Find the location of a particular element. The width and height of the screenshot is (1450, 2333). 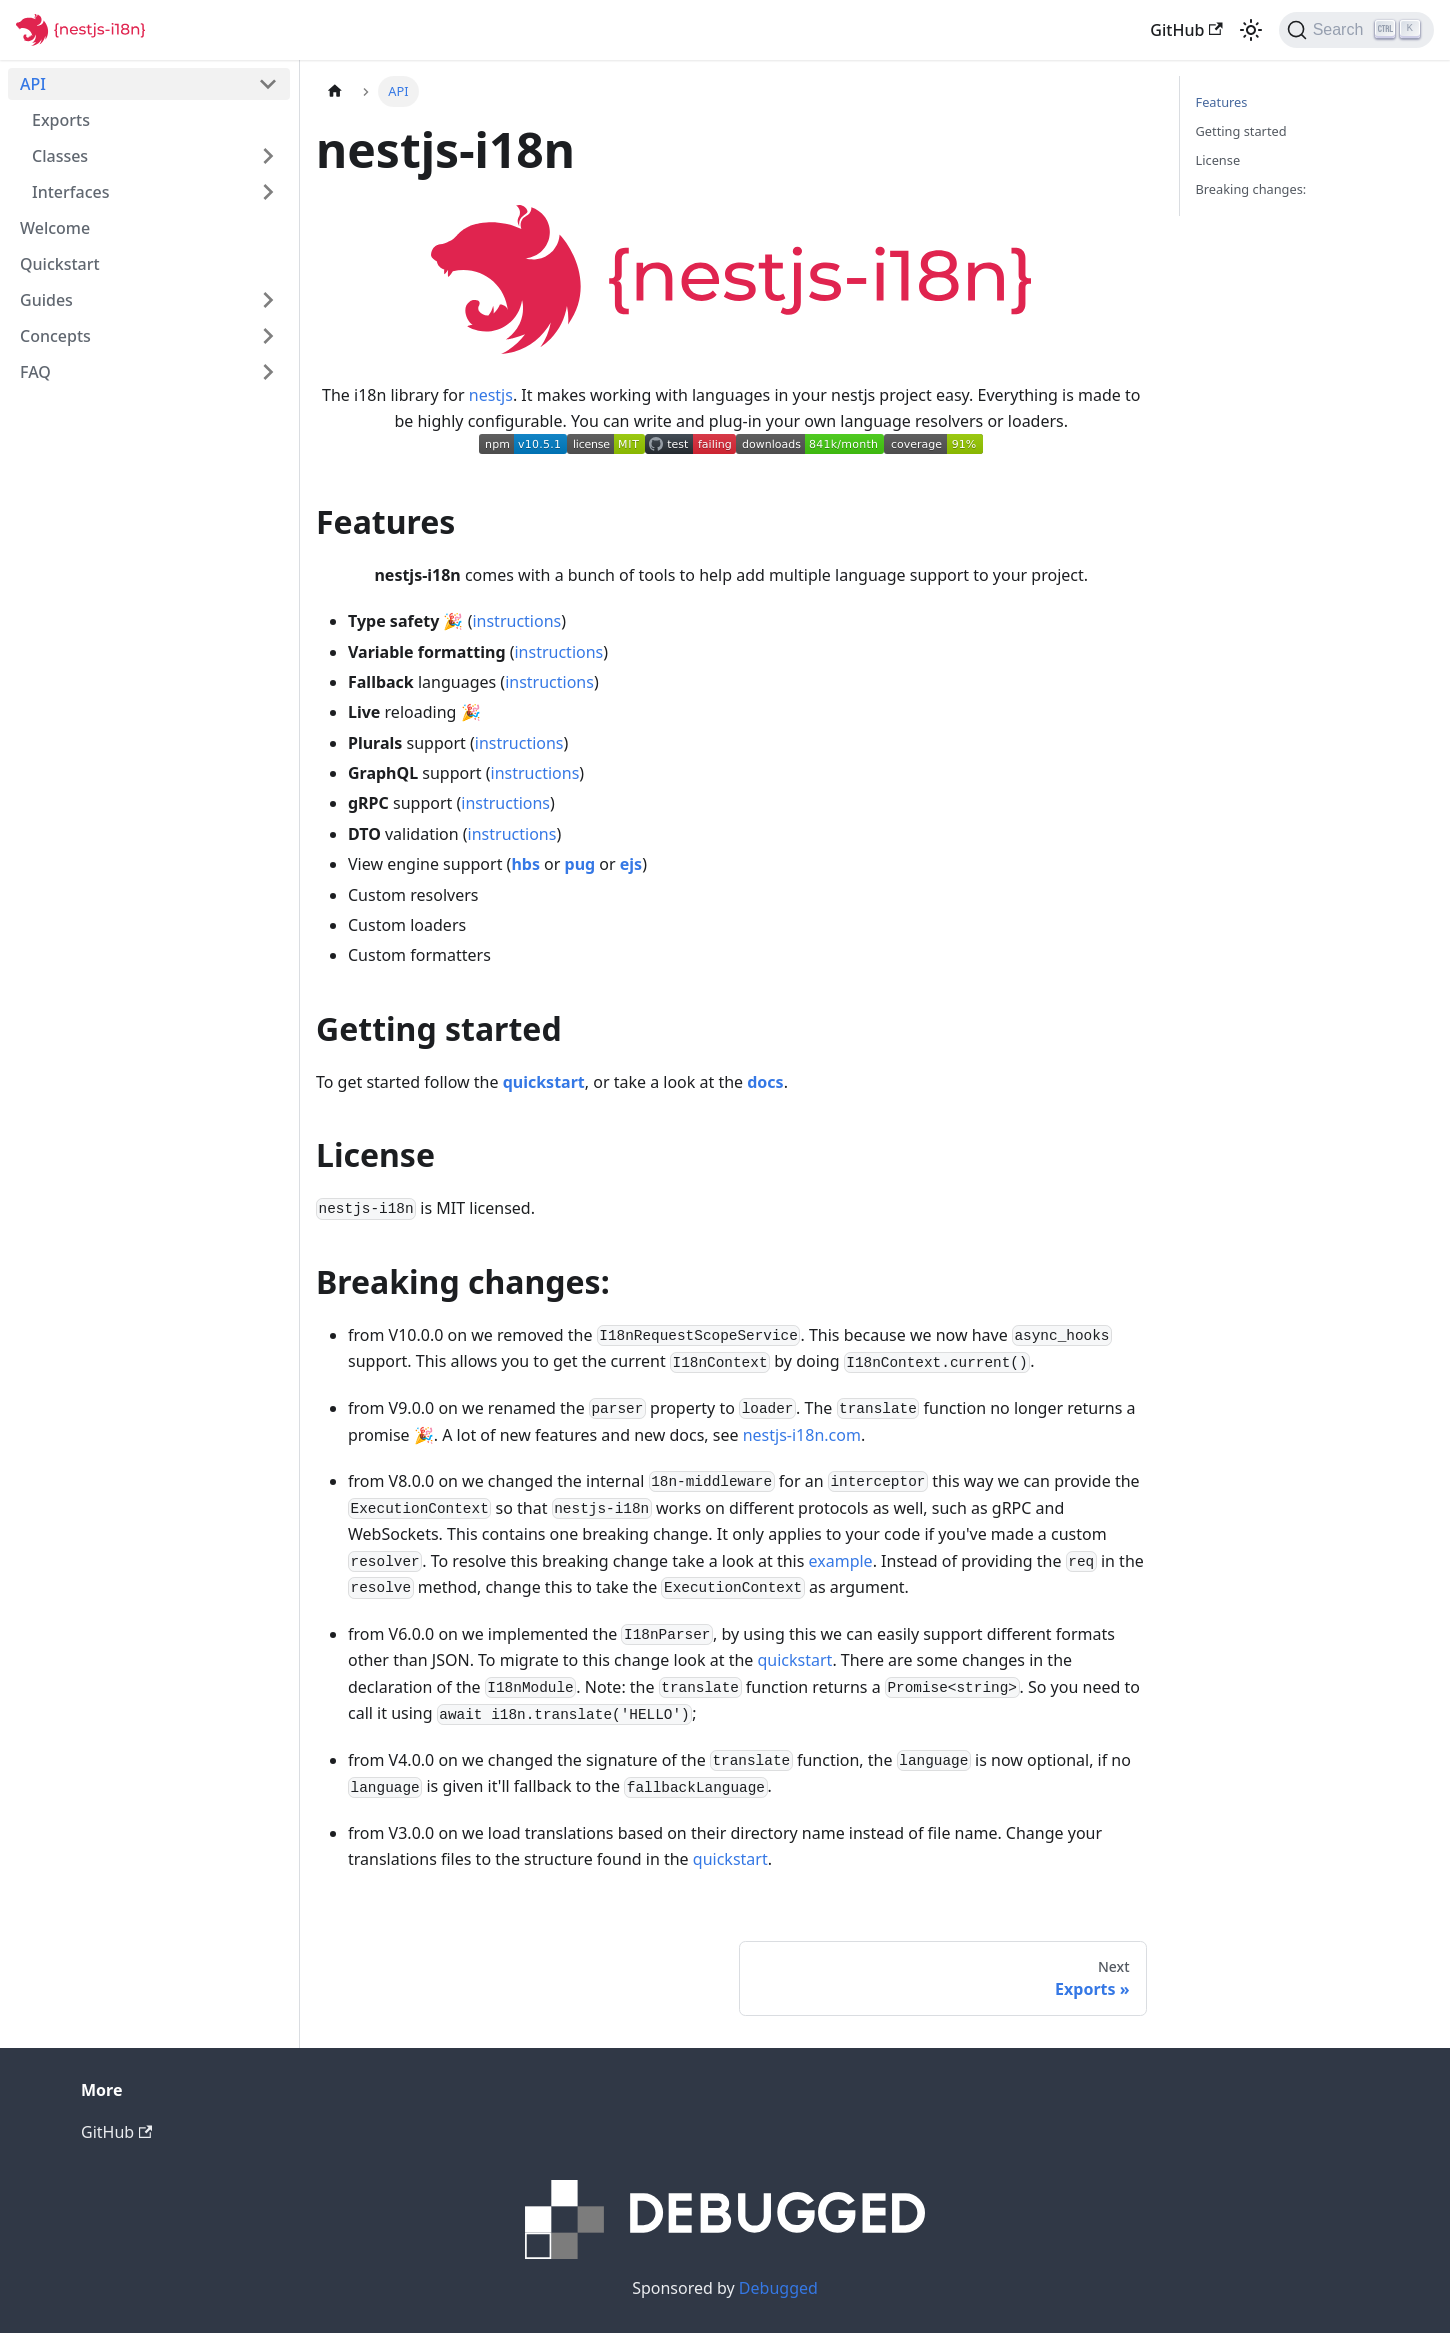

GitHub is located at coordinates (1186, 30).